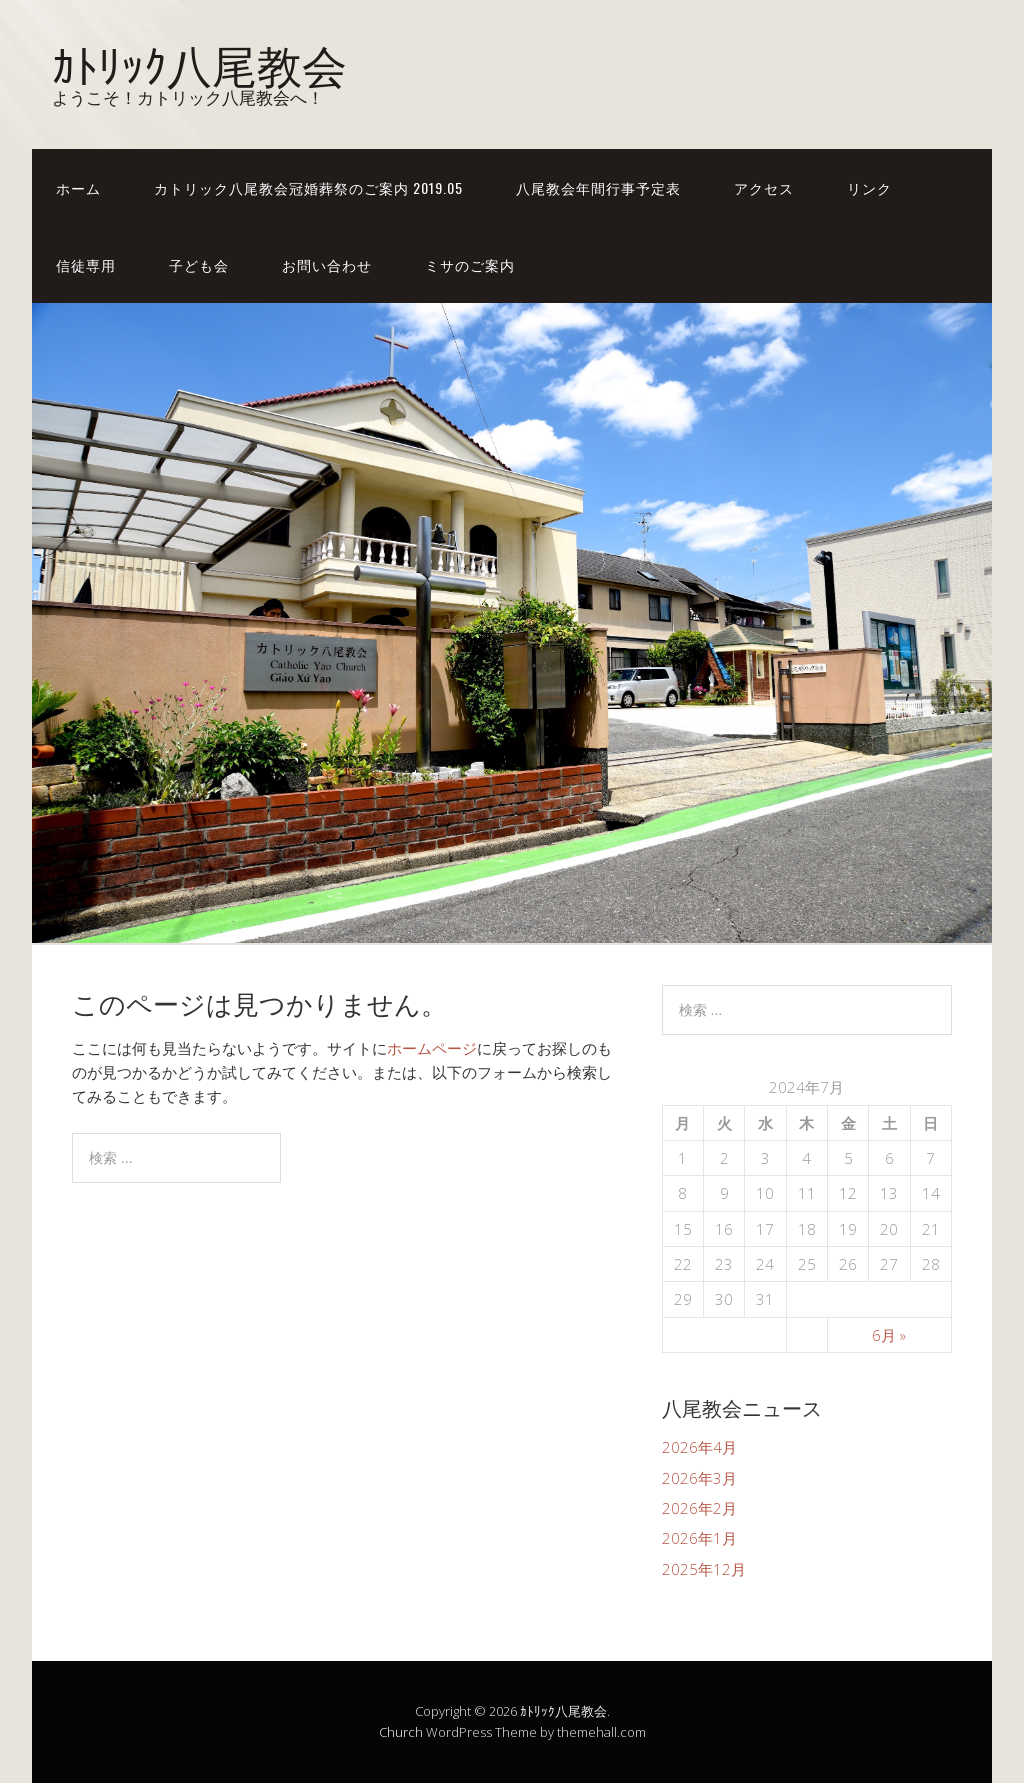 The image size is (1024, 1783). Describe the element at coordinates (78, 187) in the screenshot. I see `ホーム` at that location.